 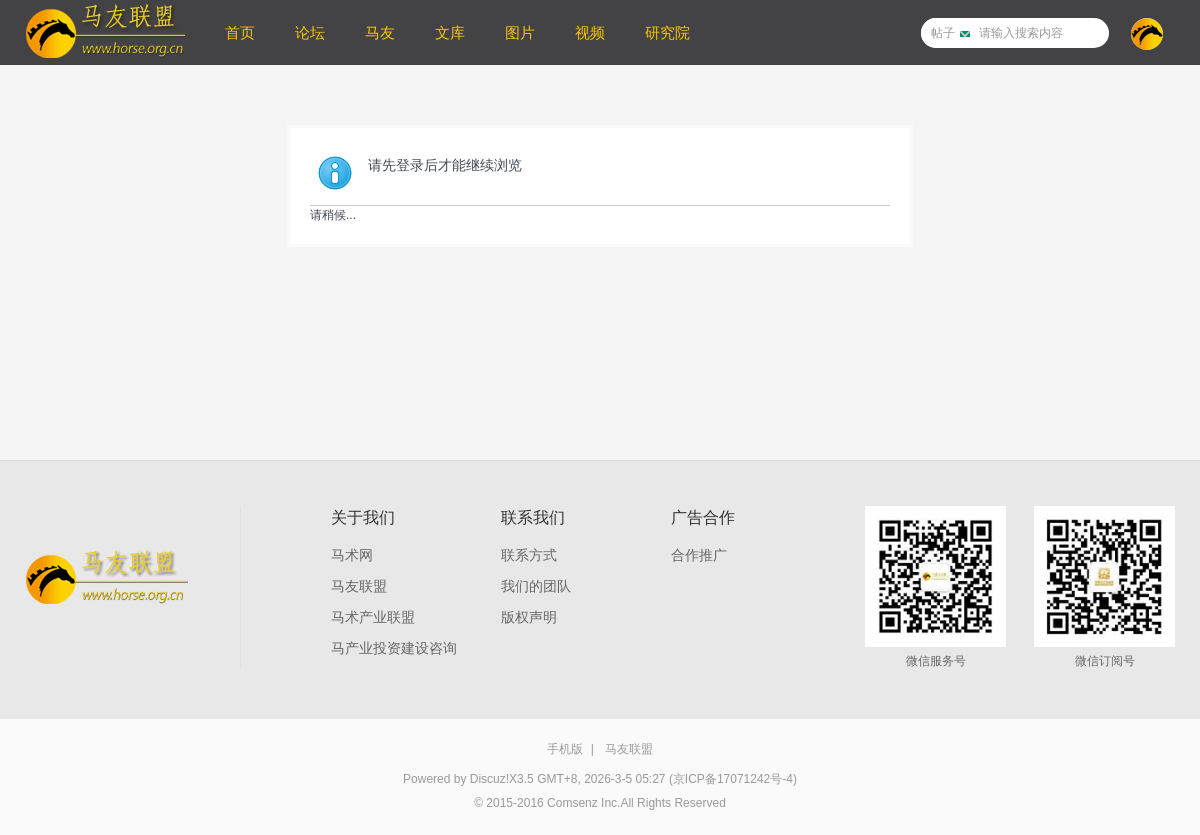 What do you see at coordinates (380, 32) in the screenshot?
I see `马友` at bounding box center [380, 32].